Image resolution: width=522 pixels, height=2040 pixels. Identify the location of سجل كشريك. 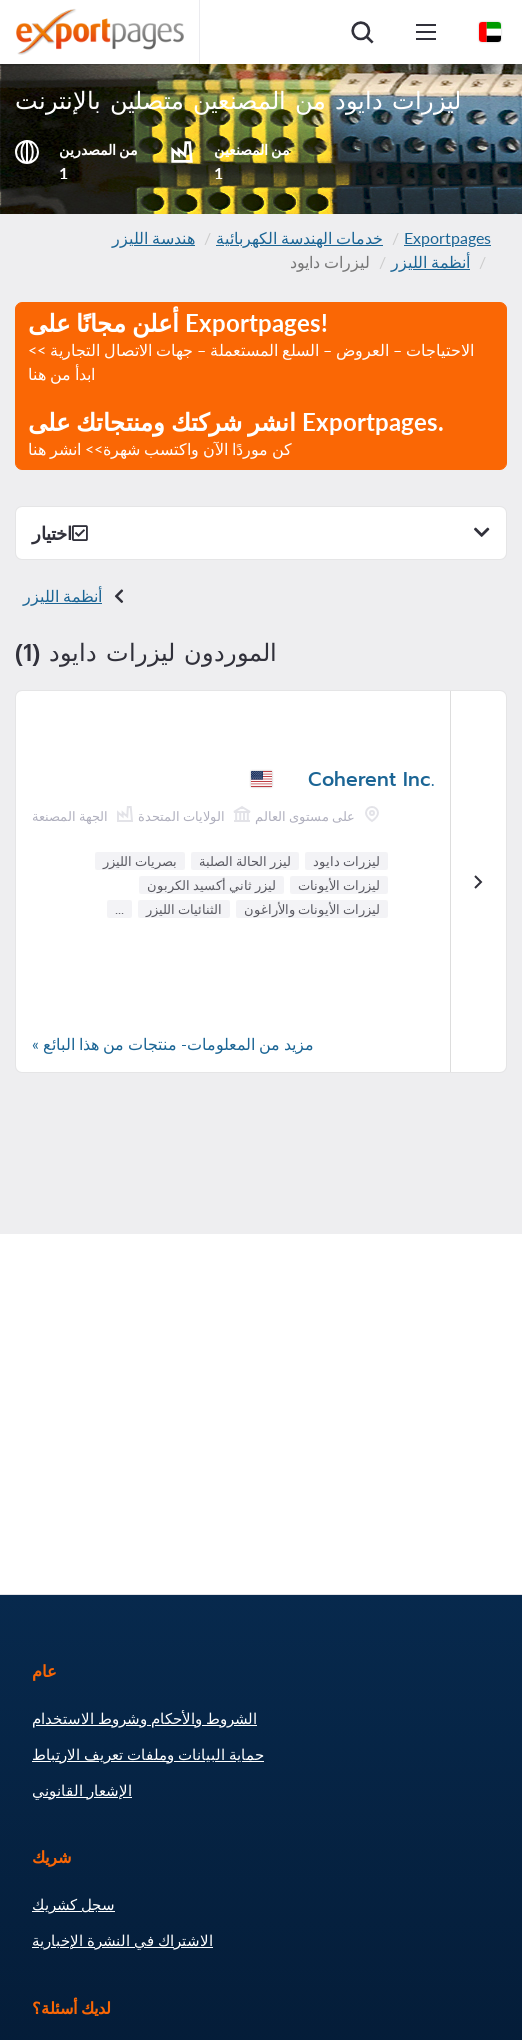
(73, 1904).